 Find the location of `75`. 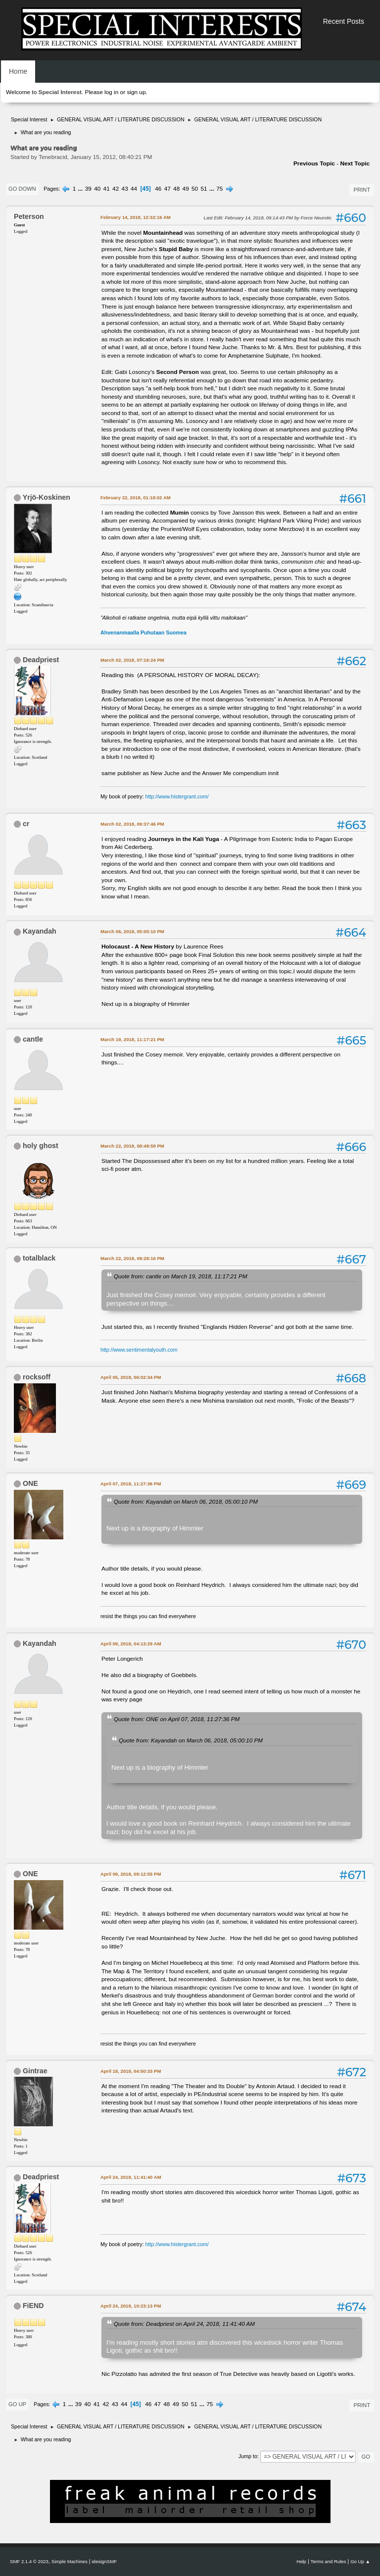

75 is located at coordinates (219, 188).